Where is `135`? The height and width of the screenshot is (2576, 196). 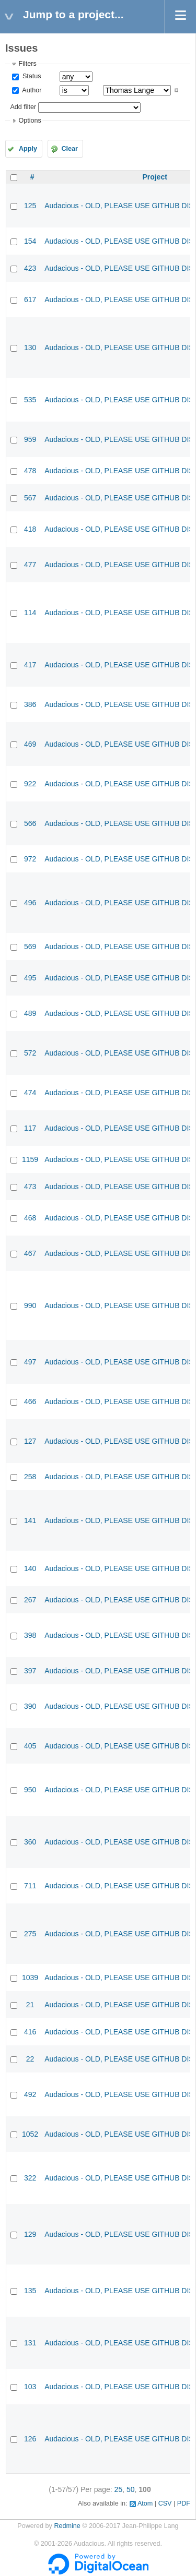
135 is located at coordinates (30, 2290).